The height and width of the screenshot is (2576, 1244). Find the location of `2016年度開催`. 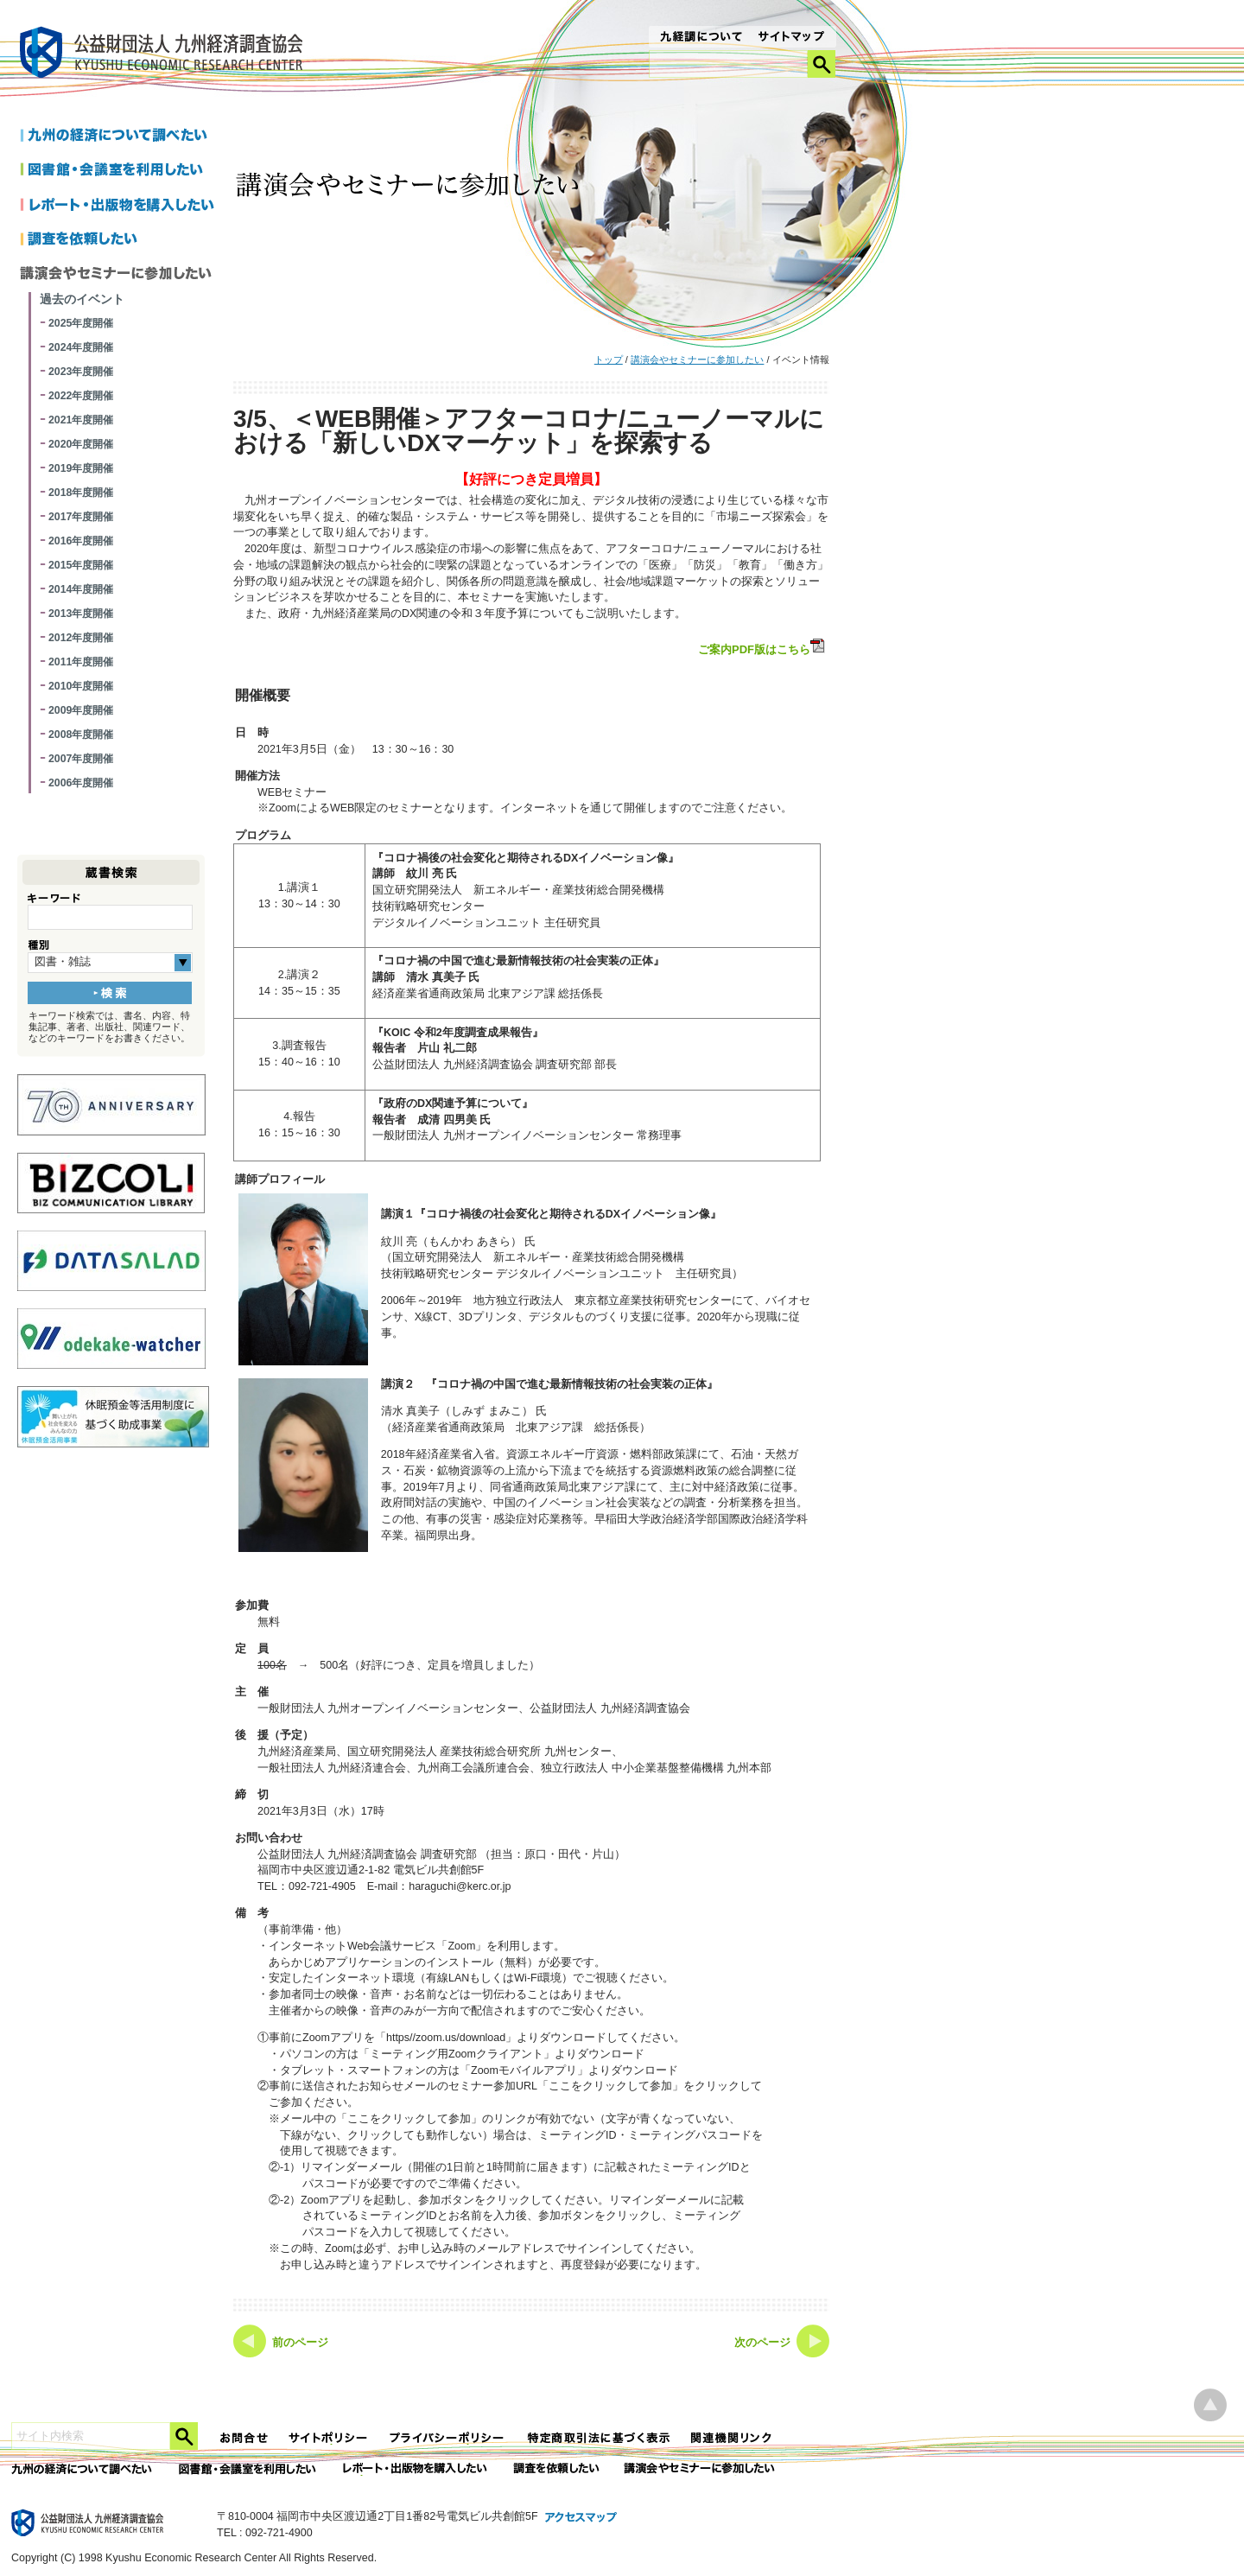

2016年度開催 is located at coordinates (80, 541).